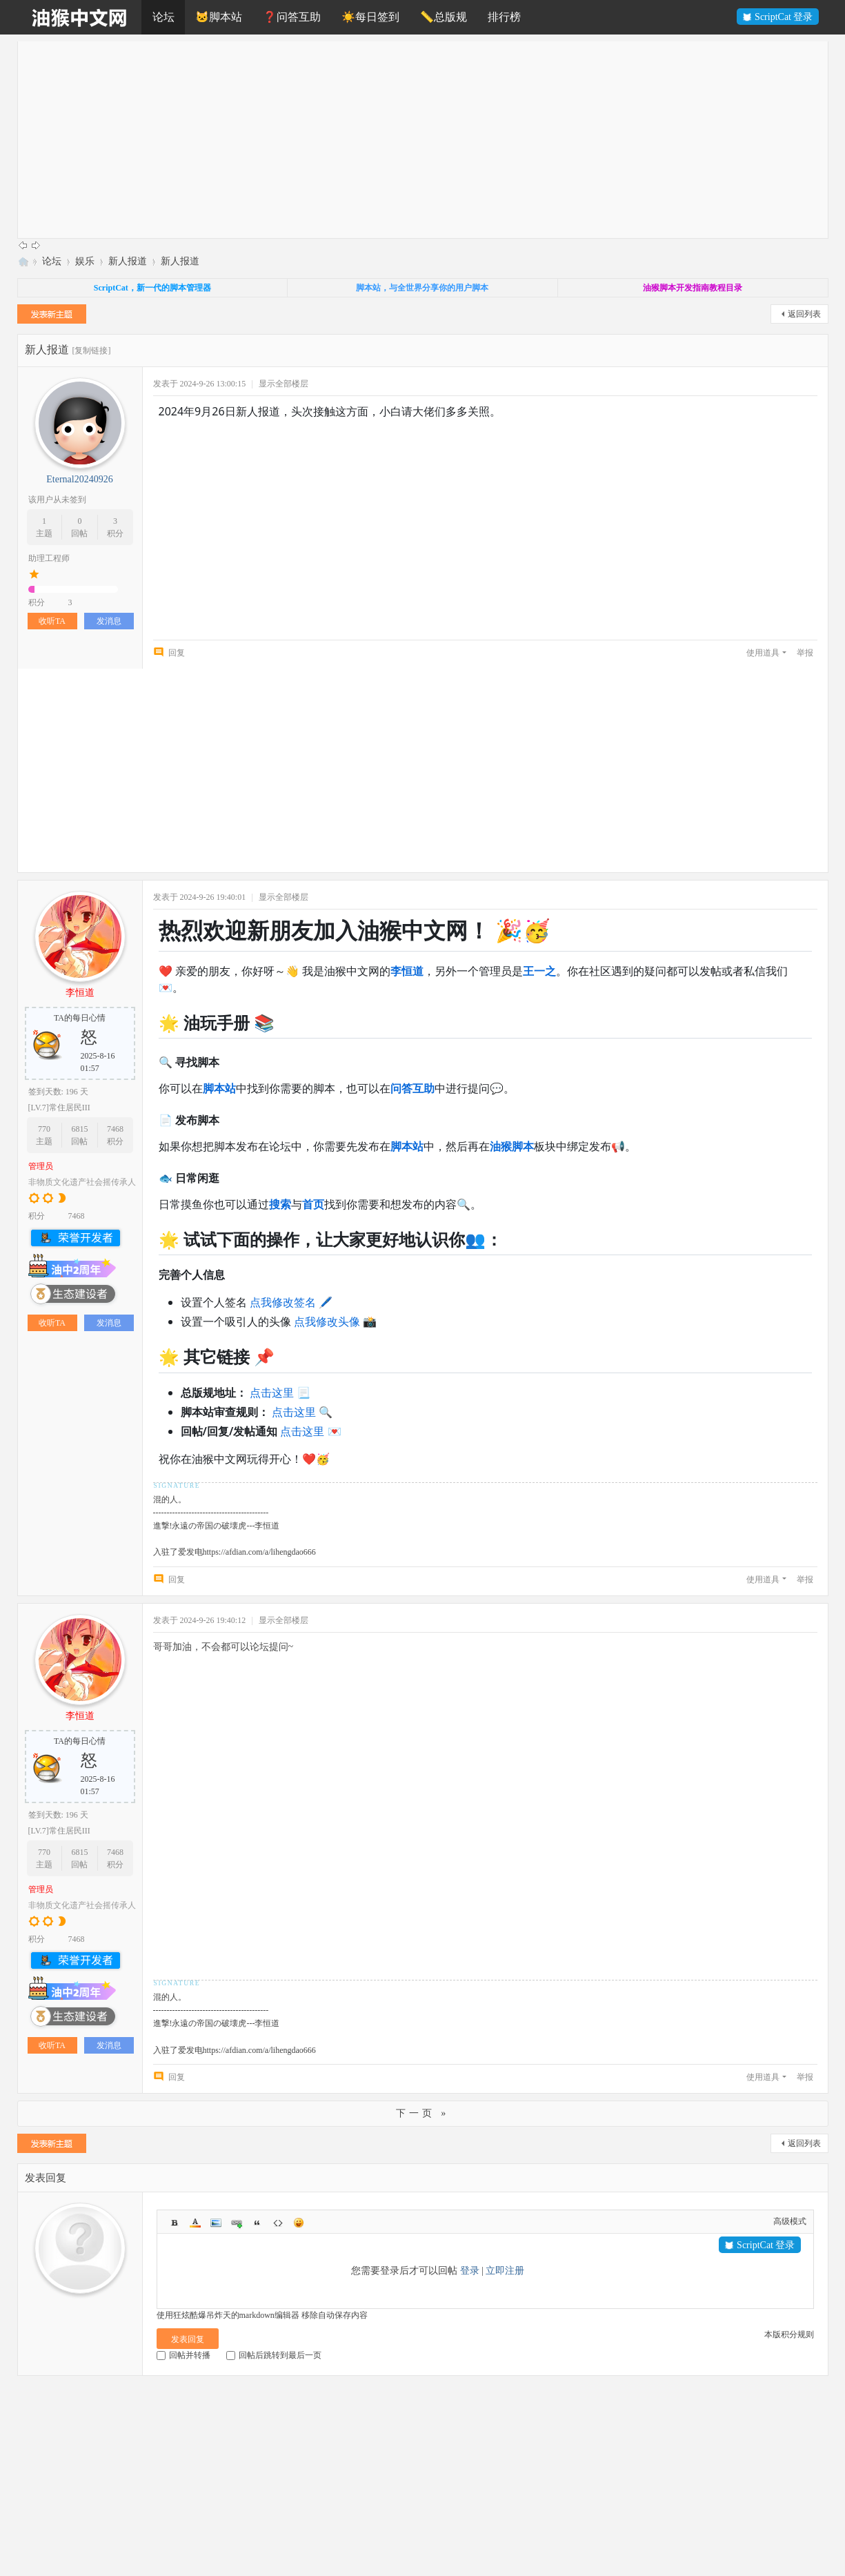 The width and height of the screenshot is (845, 2576). Describe the element at coordinates (91, 350) in the screenshot. I see `[复制链接]` at that location.